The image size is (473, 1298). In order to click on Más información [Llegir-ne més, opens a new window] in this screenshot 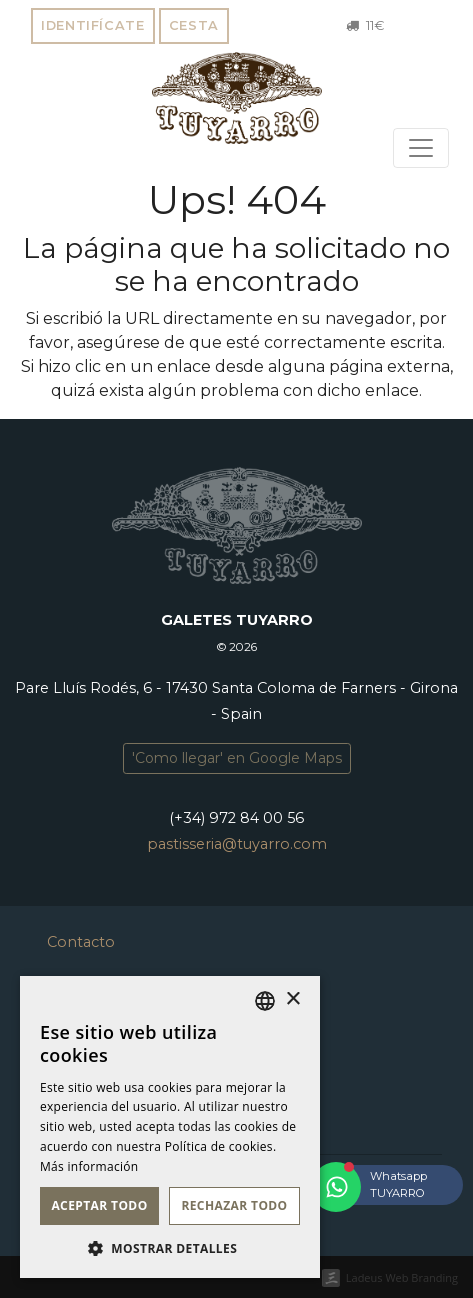, I will do `click(89, 1166)`.